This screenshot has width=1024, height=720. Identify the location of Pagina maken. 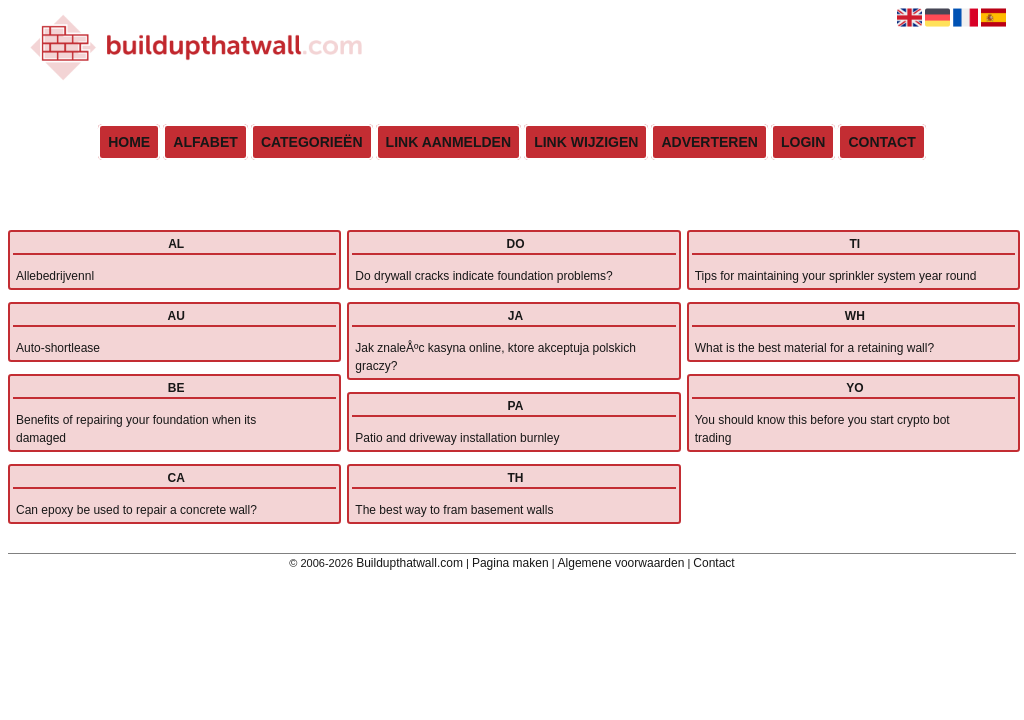
(510, 563).